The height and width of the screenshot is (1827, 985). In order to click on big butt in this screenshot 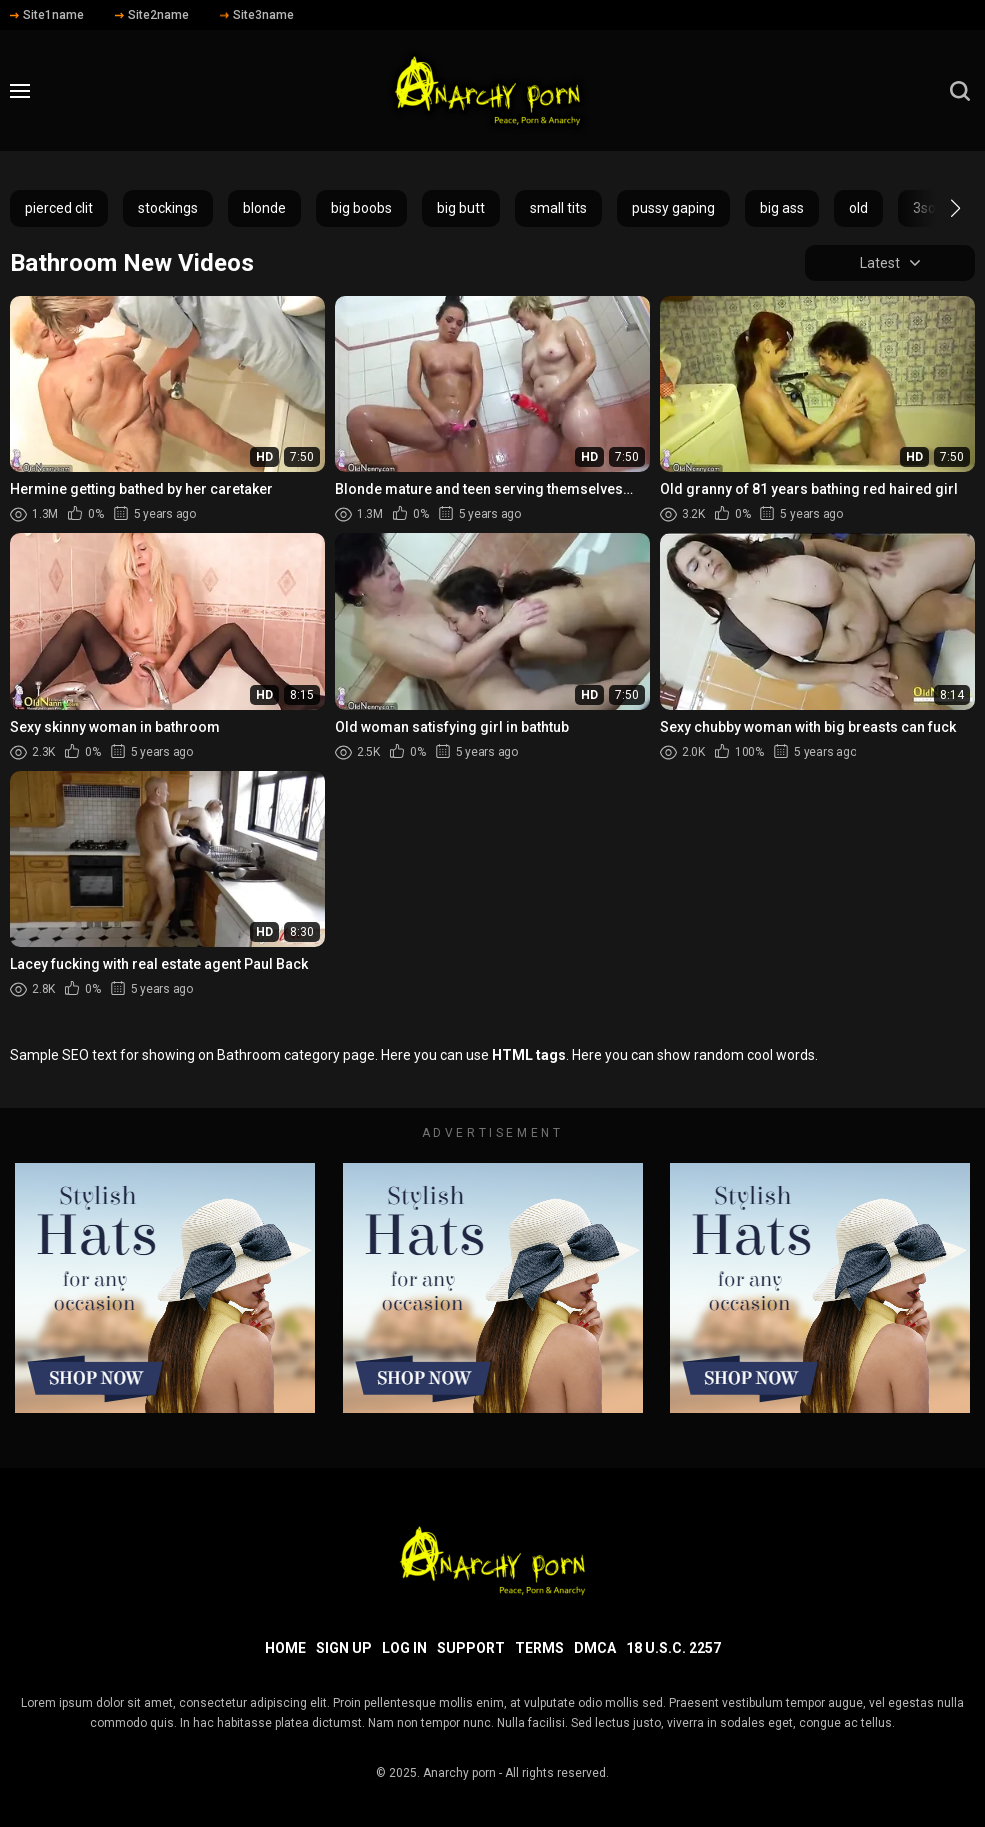, I will do `click(461, 208)`.